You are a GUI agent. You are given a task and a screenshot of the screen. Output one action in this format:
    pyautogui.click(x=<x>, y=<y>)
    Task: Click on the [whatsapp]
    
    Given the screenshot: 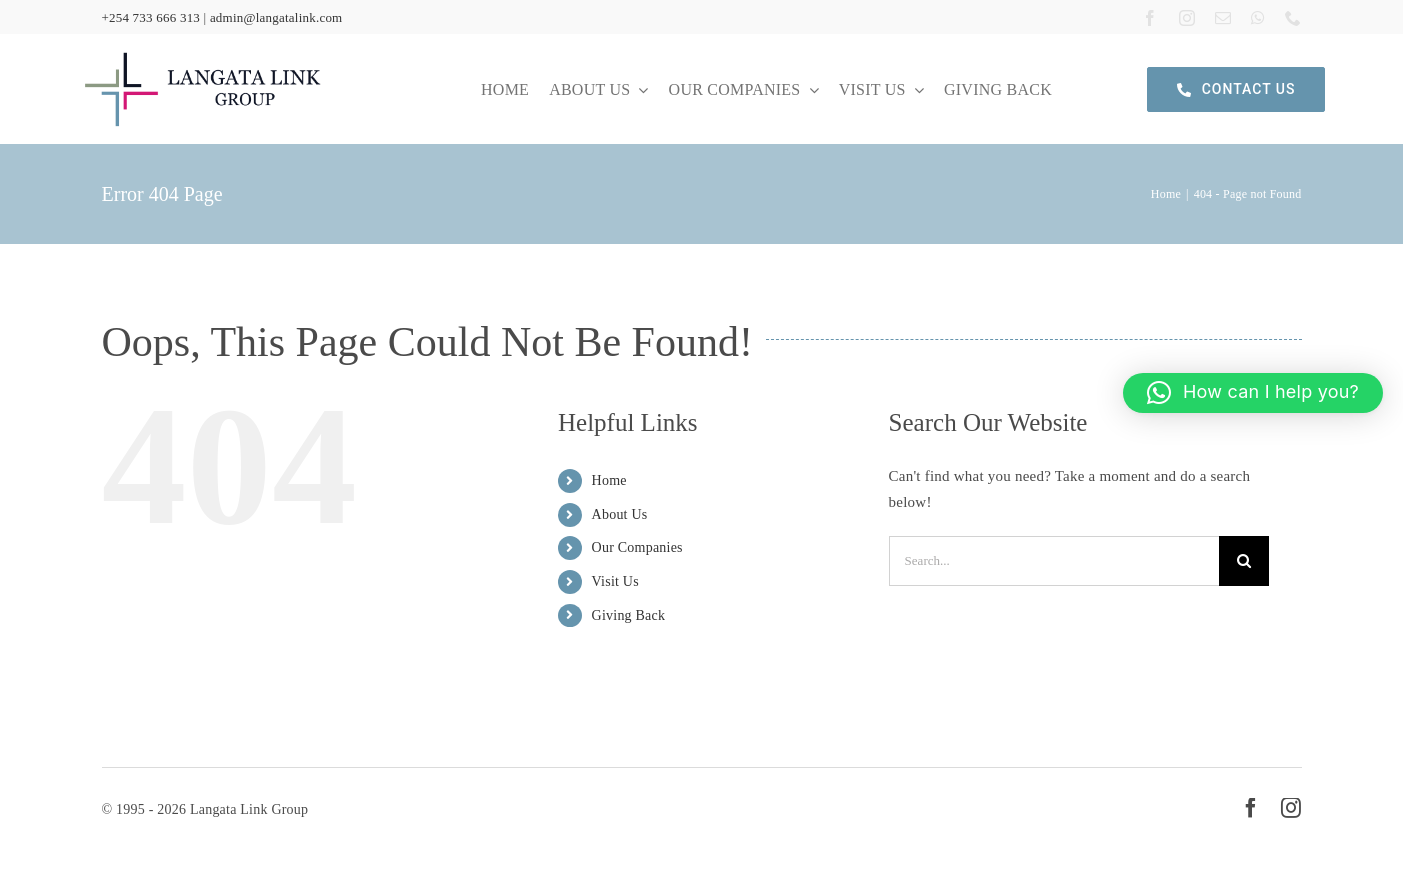 What is the action you would take?
    pyautogui.click(x=1258, y=17)
    